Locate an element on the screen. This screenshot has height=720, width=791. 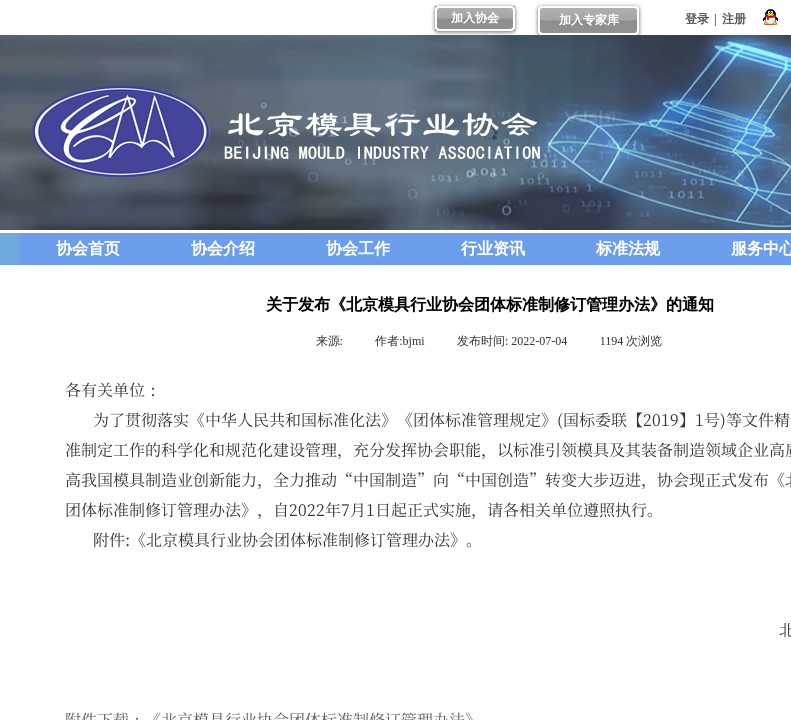
行业资讯 is located at coordinates (493, 248).